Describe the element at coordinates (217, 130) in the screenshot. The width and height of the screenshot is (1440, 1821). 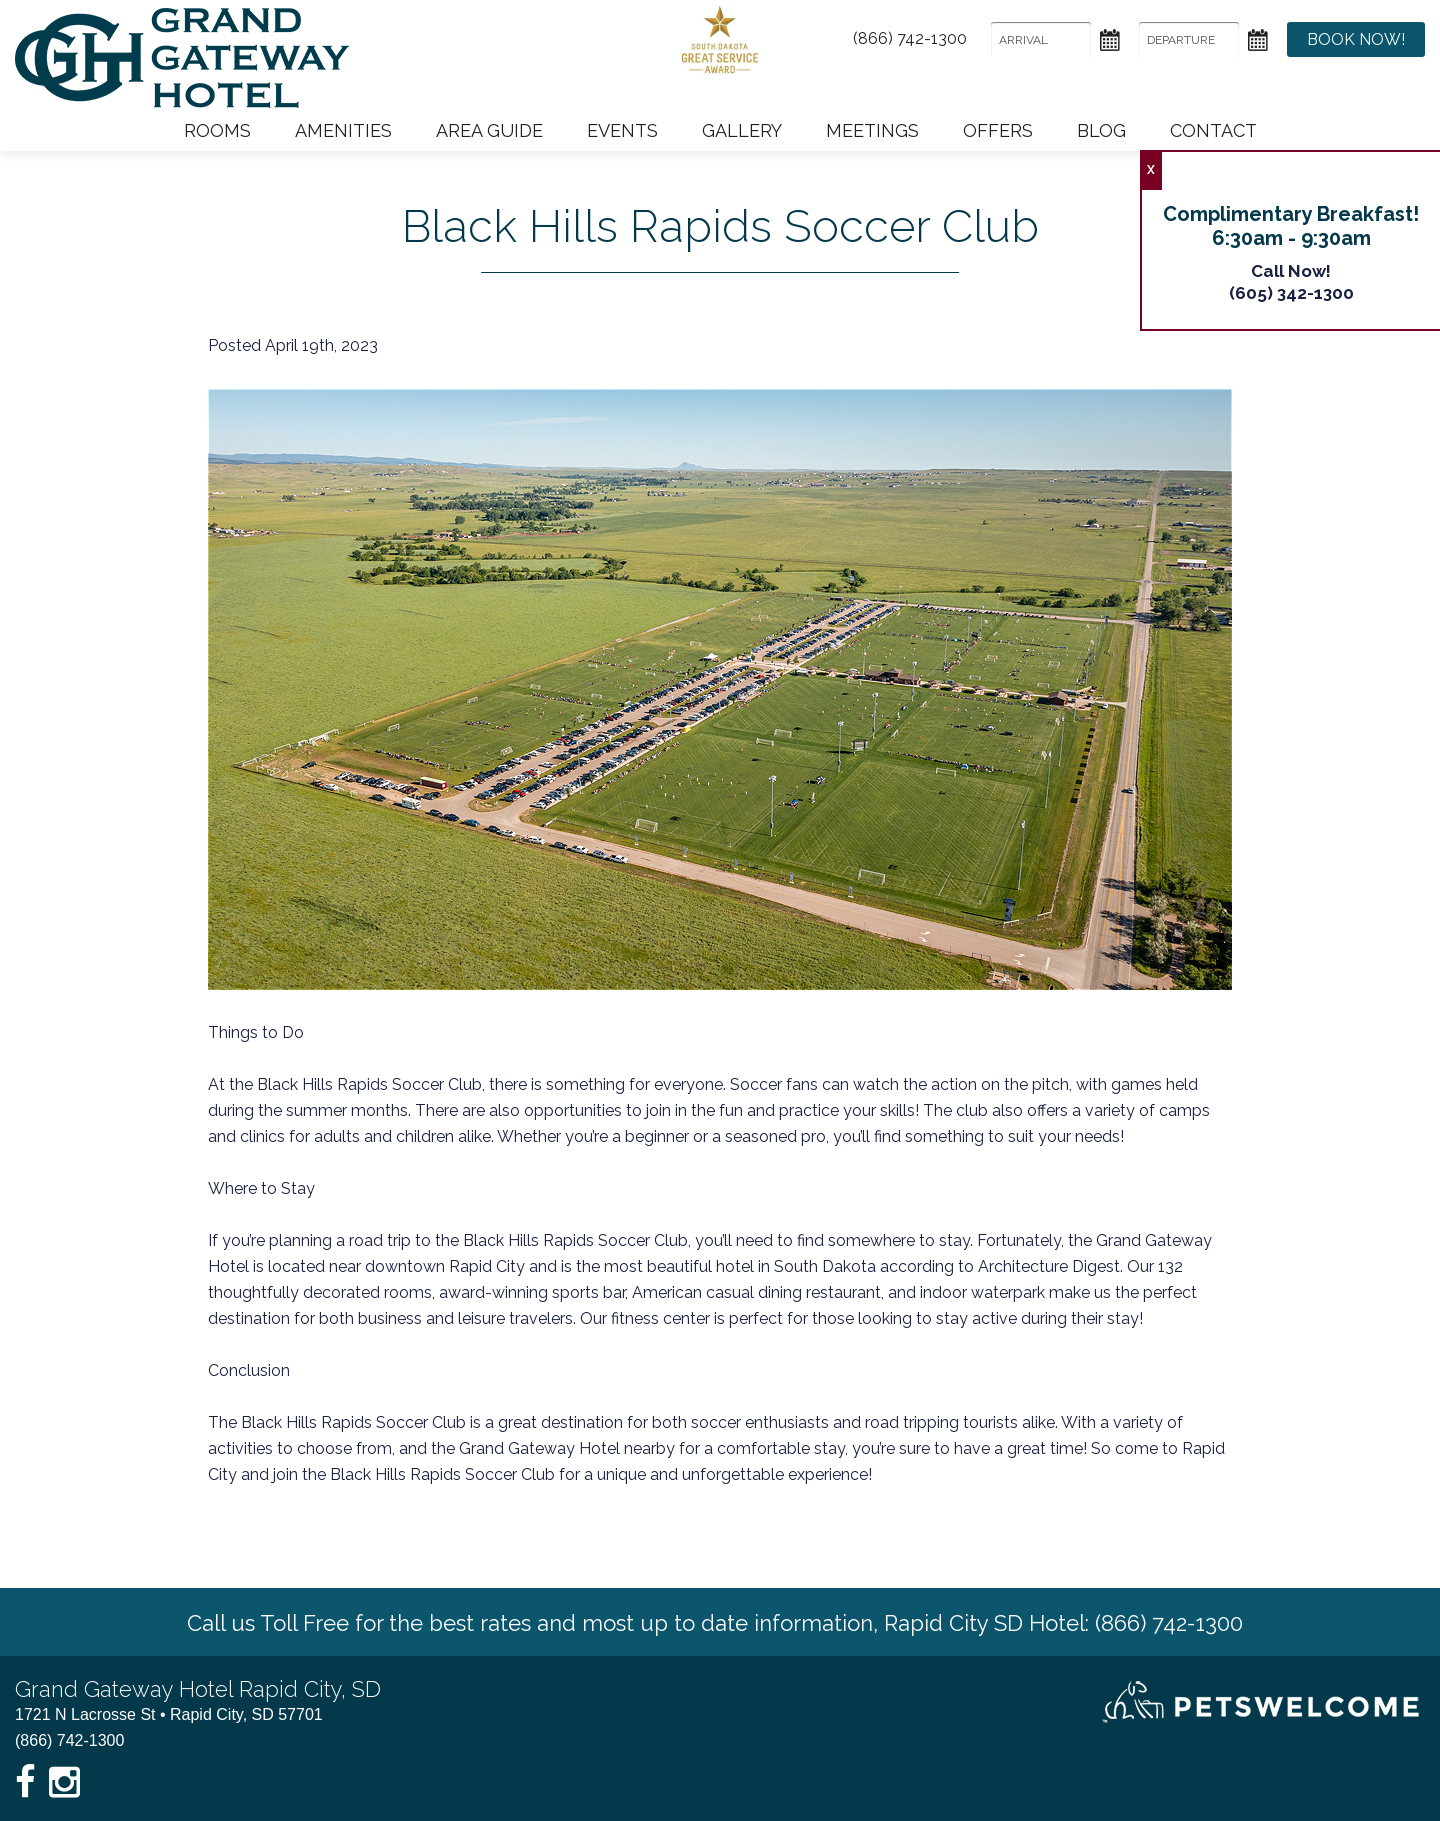
I see `Rooms` at that location.